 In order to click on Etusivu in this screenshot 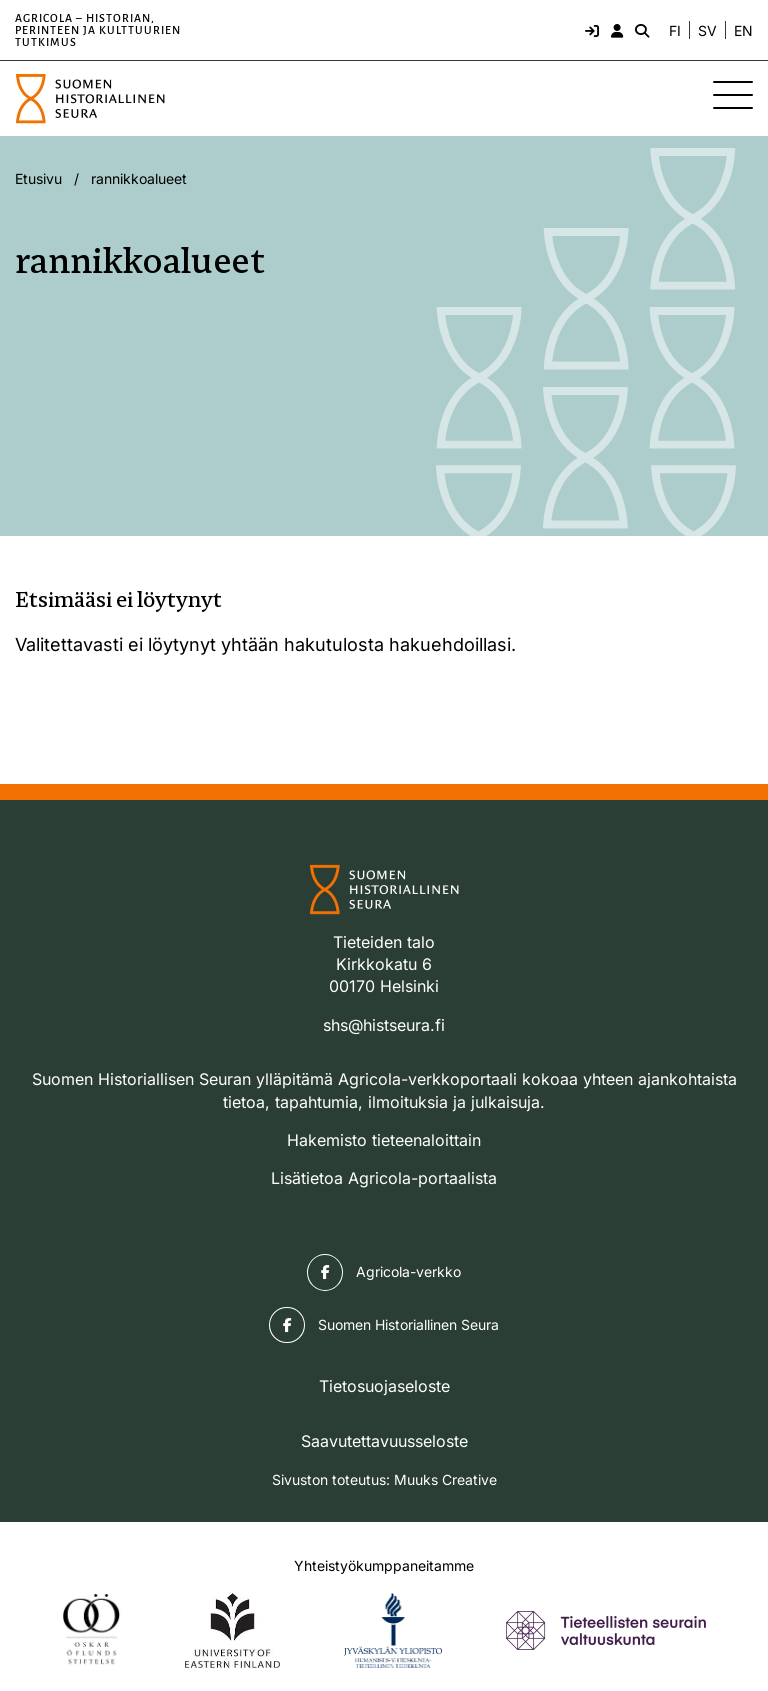, I will do `click(38, 178)`.